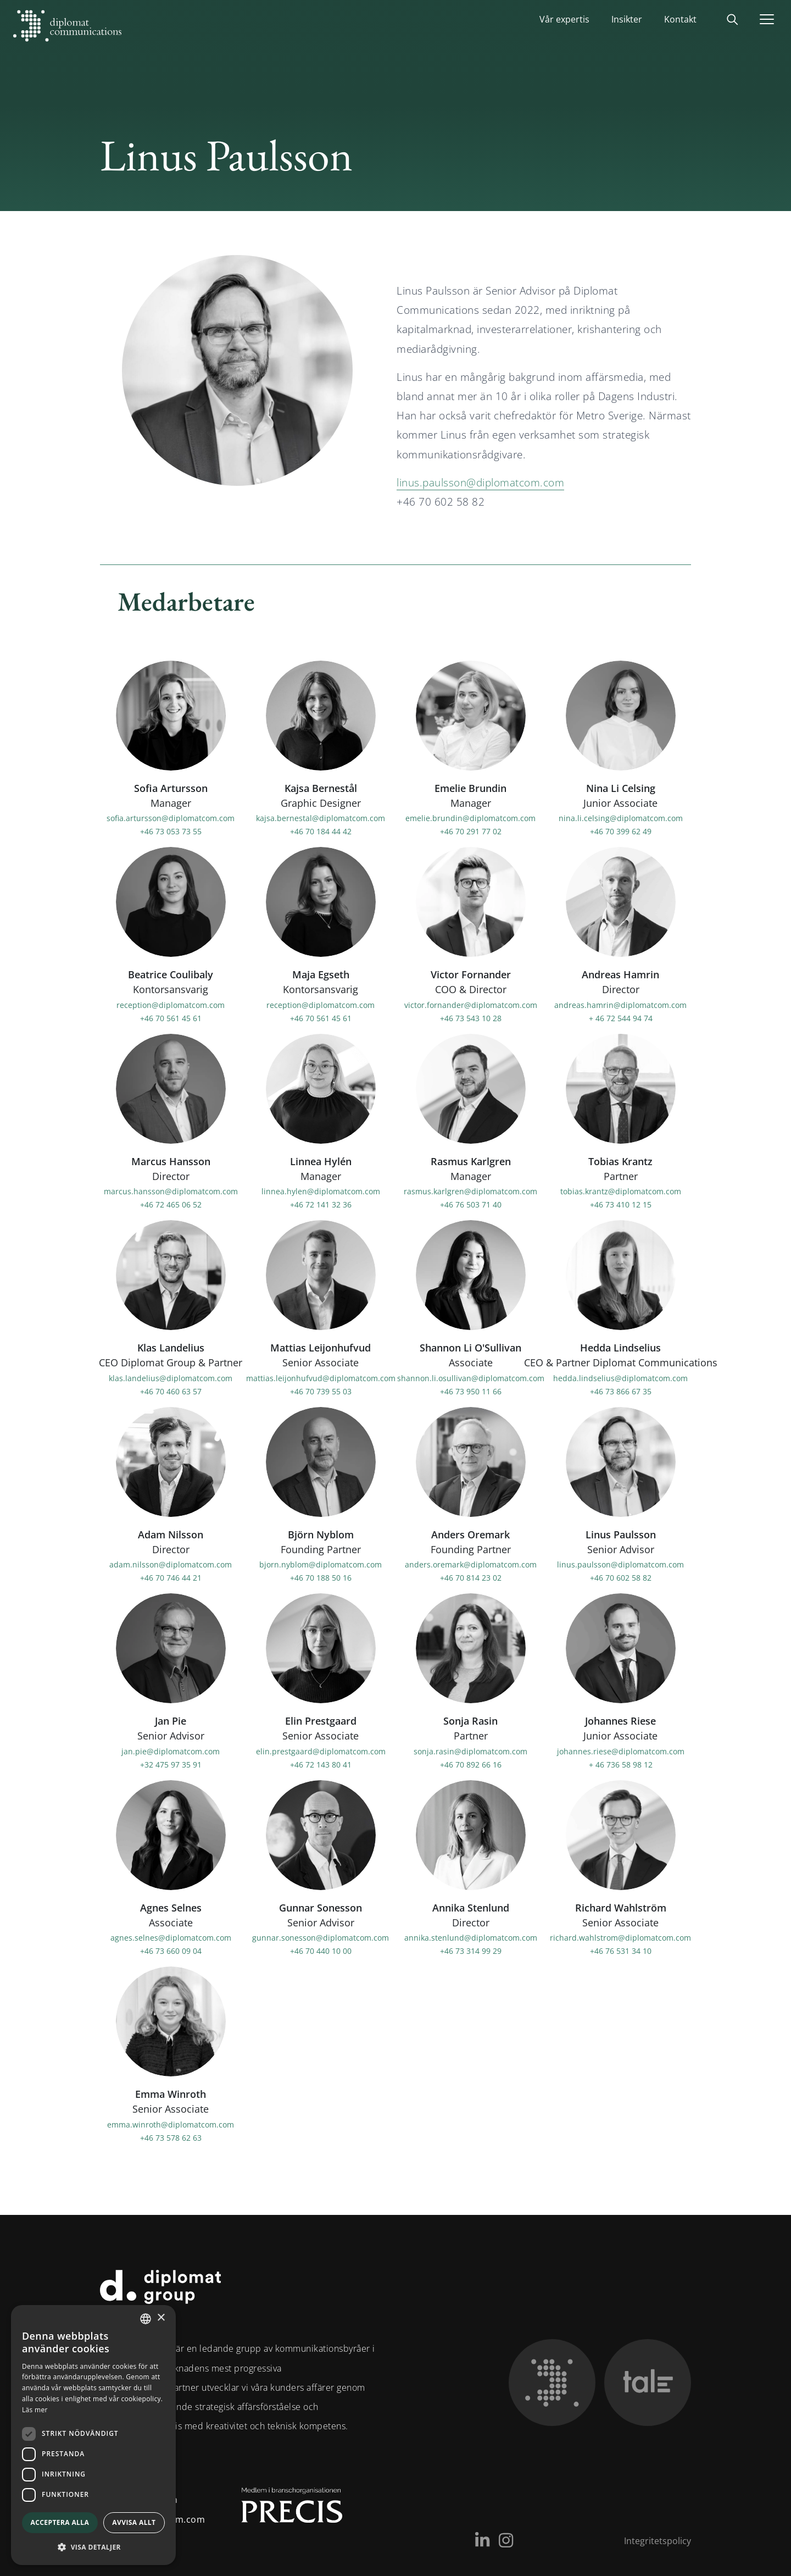 The height and width of the screenshot is (2576, 791). Describe the element at coordinates (171, 1577) in the screenshot. I see `+46 70 746 44 21` at that location.